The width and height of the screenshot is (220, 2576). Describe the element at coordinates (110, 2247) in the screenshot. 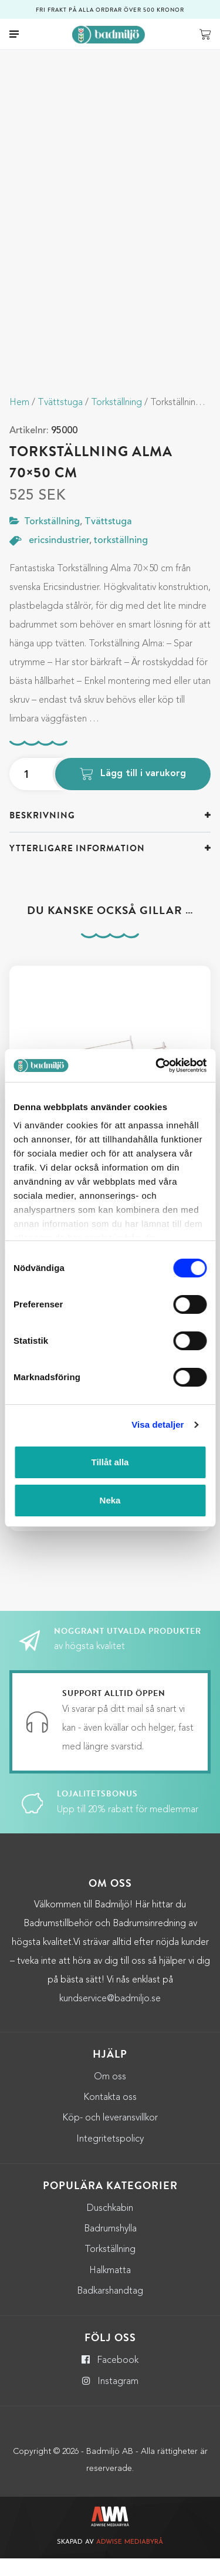

I see `Badrumshylla` at that location.